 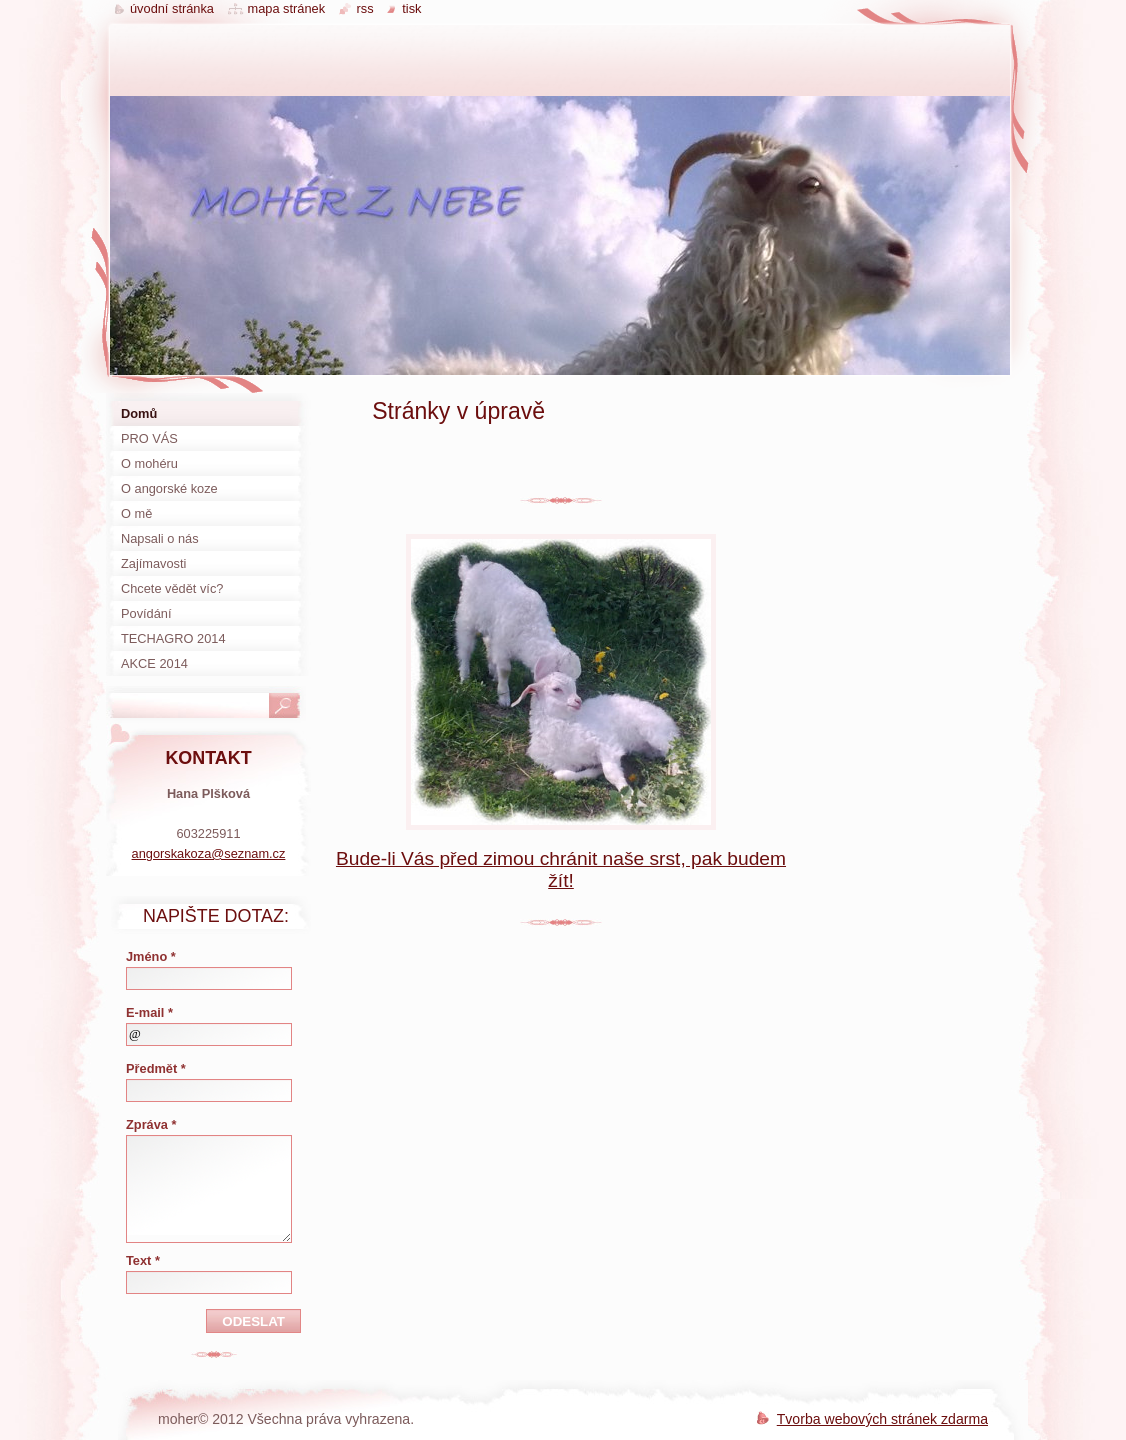 I want to click on Mapa stránek, so click(x=287, y=8).